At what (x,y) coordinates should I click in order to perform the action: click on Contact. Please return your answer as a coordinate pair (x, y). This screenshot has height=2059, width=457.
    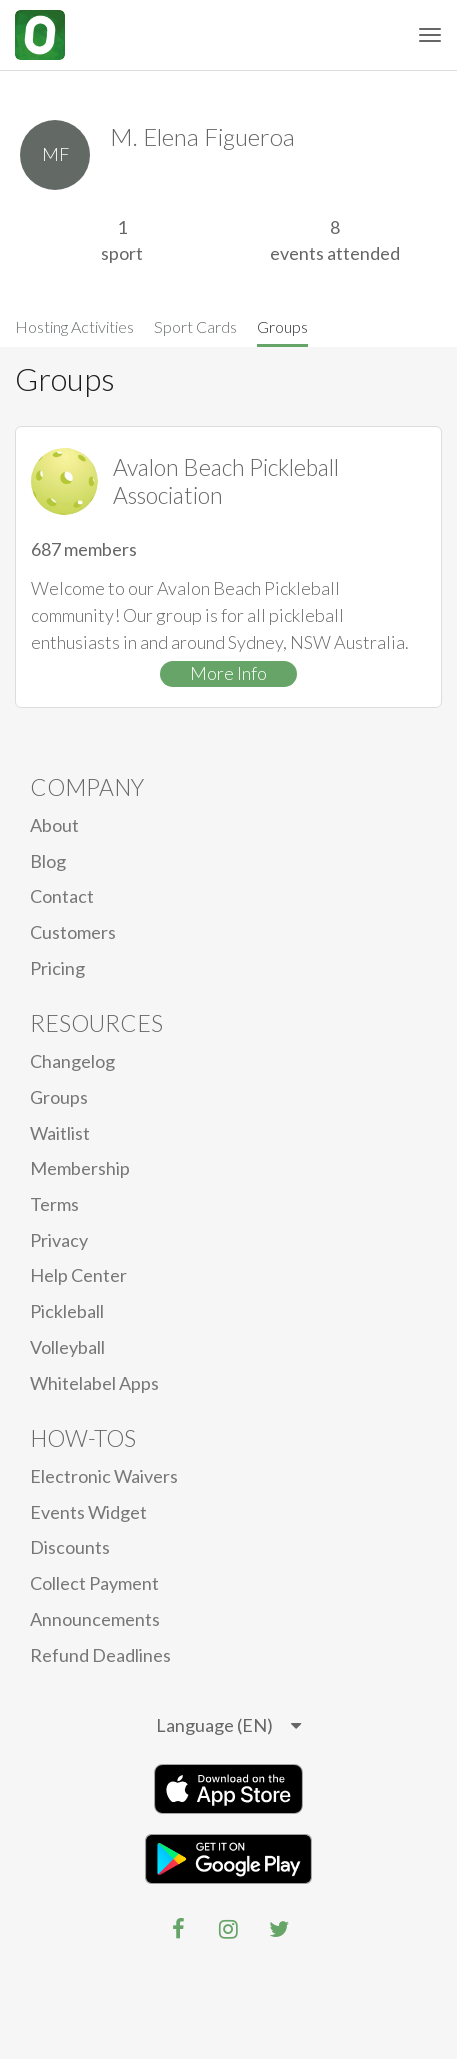
    Looking at the image, I should click on (62, 896).